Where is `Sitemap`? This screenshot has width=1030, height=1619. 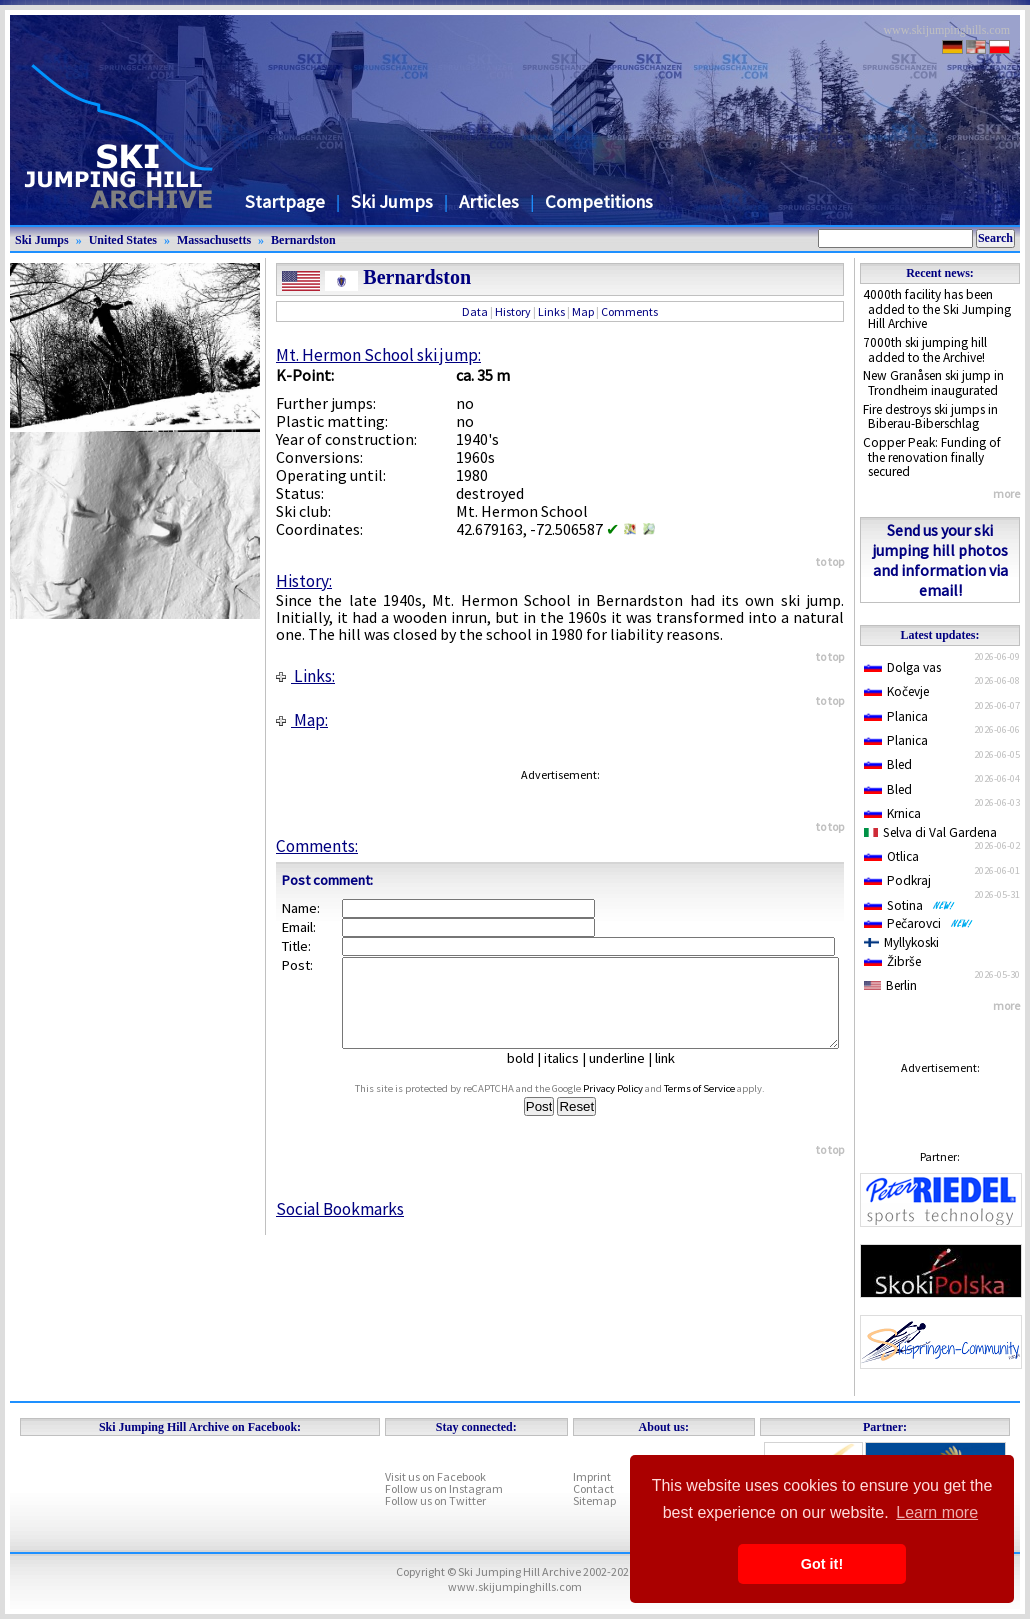
Sitemap is located at coordinates (594, 1500).